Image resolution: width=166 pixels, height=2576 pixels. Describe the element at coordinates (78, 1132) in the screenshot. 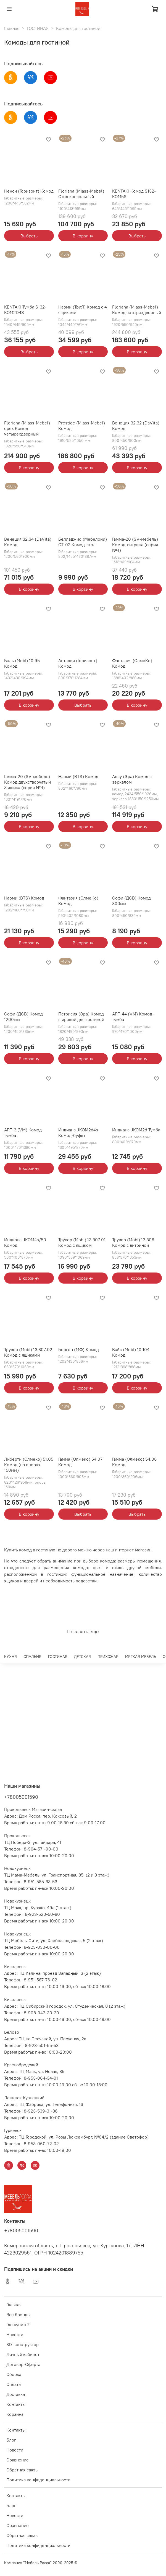

I see `Индиана JKOM2d4s Комод-буфет` at that location.